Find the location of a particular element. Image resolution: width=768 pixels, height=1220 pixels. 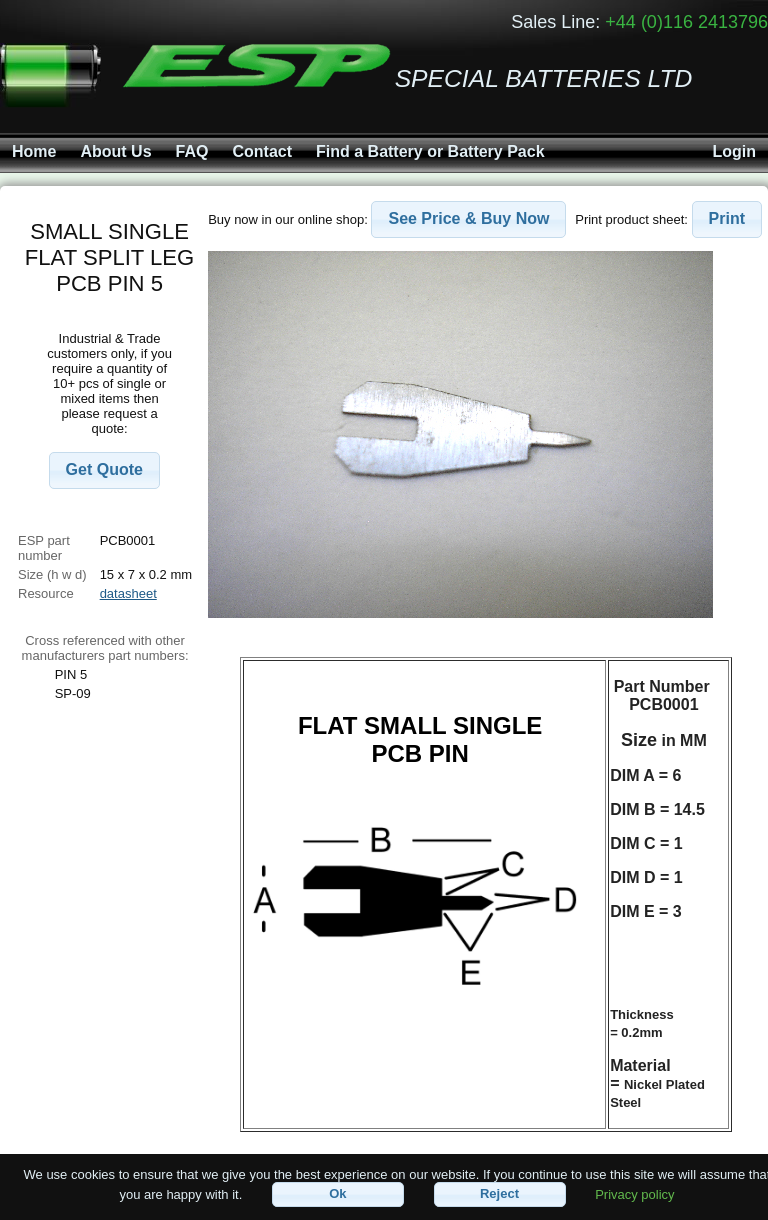

Resource is located at coordinates (46, 593).